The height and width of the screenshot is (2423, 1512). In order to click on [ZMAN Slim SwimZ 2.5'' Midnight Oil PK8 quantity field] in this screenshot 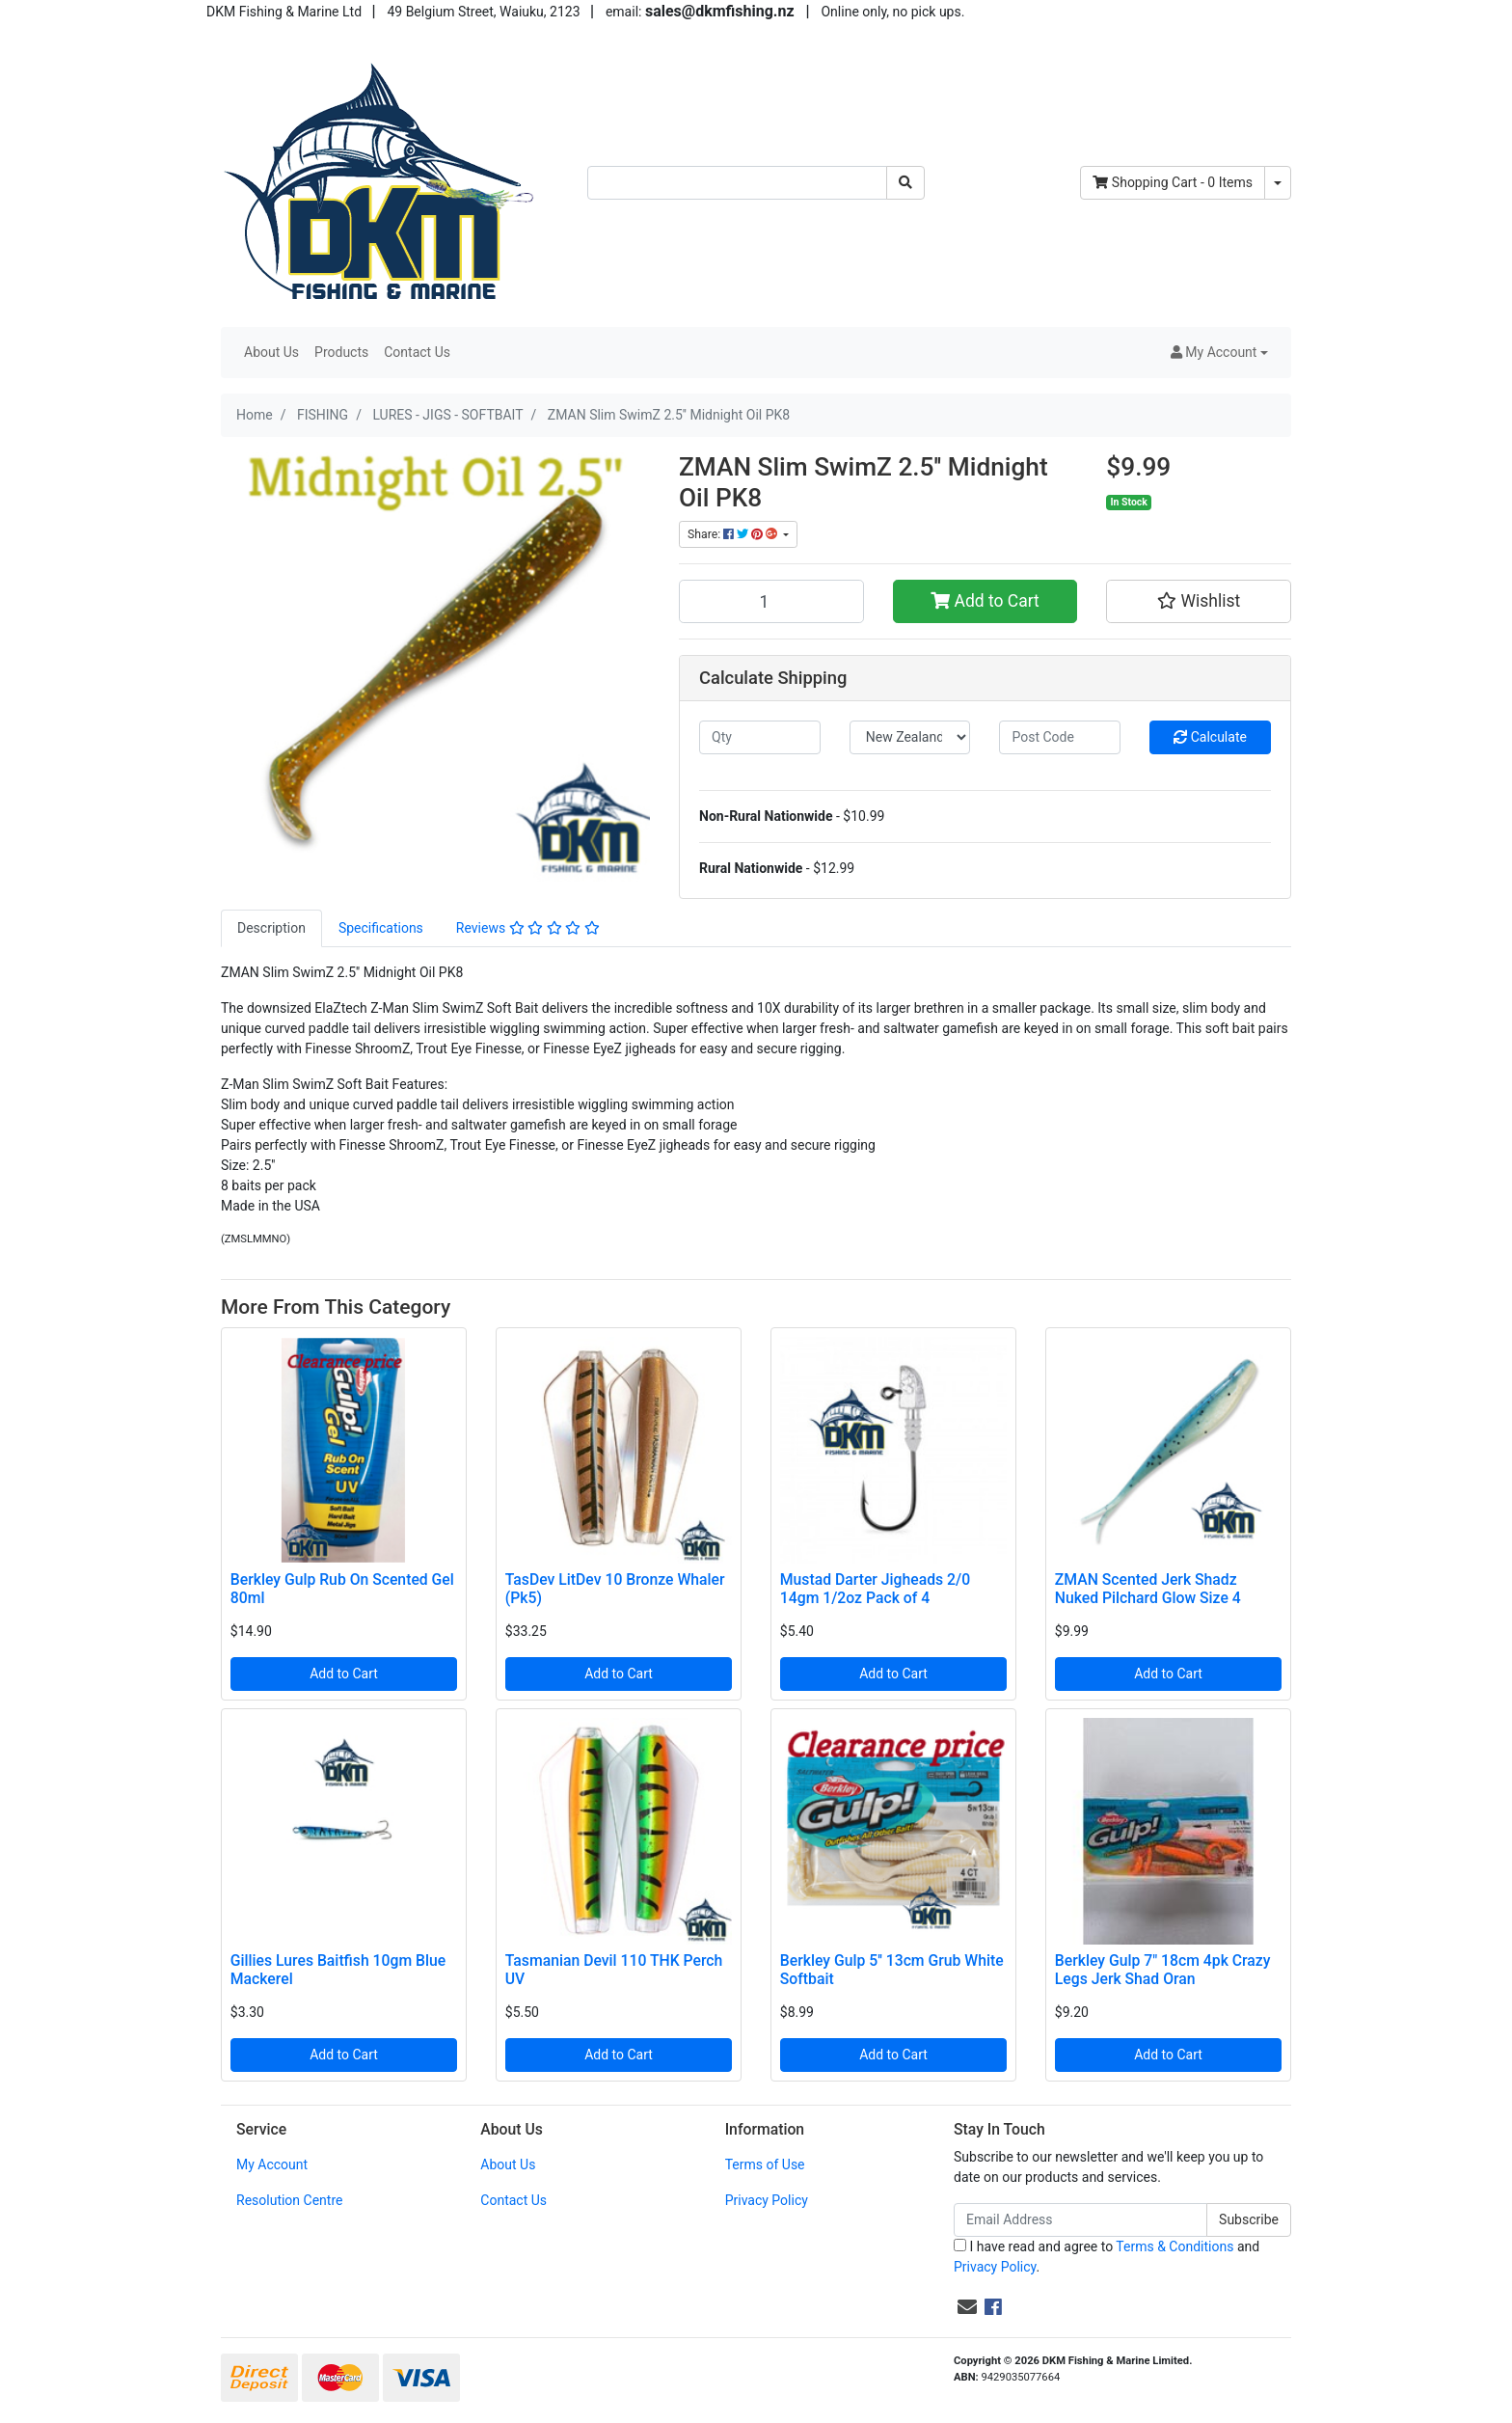, I will do `click(771, 601)`.